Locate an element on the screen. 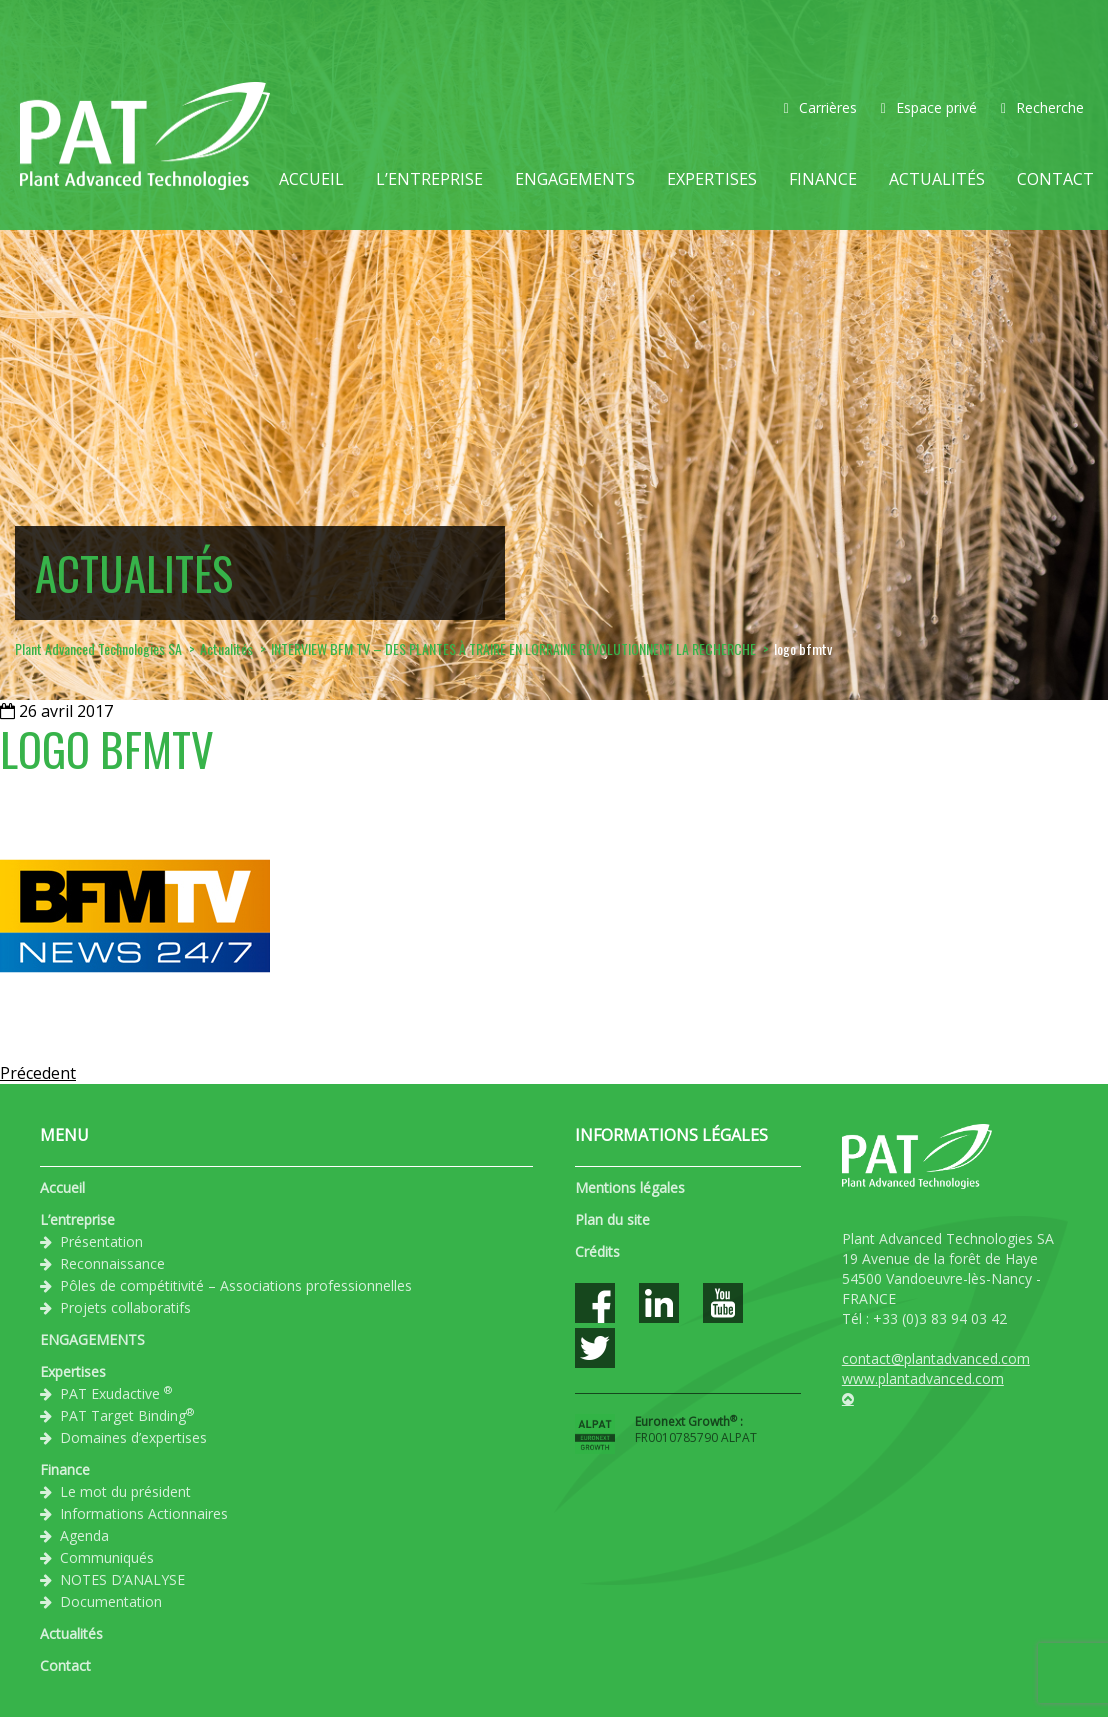 The image size is (1108, 1717). Carrières is located at coordinates (820, 107).